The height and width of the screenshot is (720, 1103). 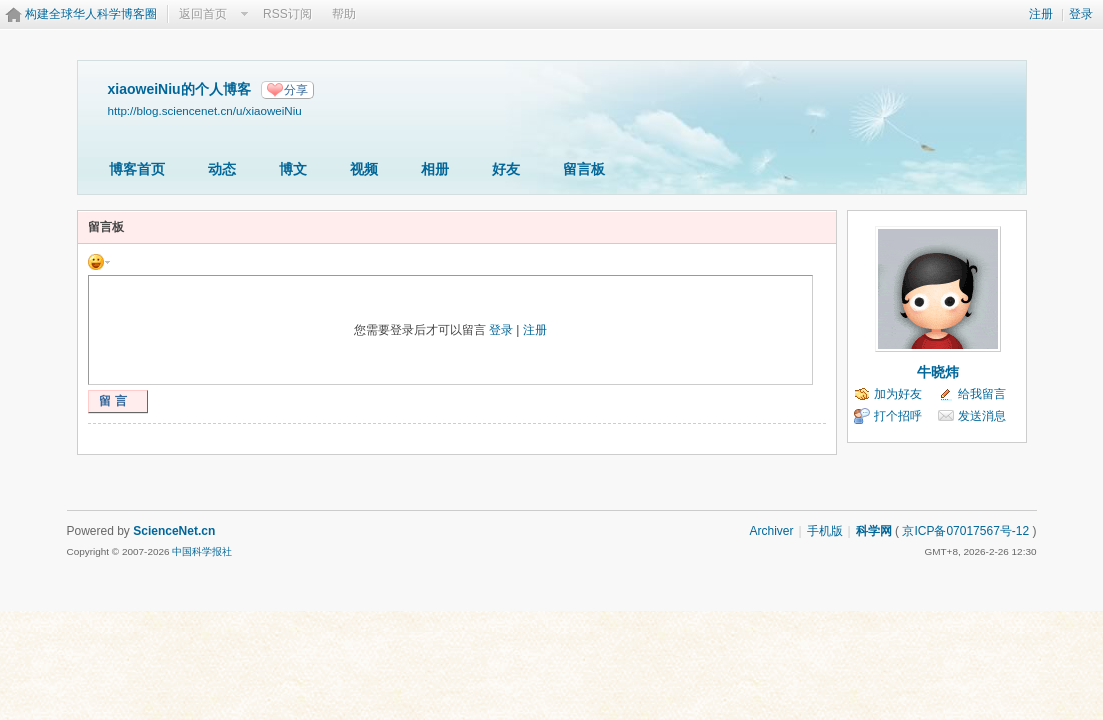 What do you see at coordinates (137, 169) in the screenshot?
I see `博客首页` at bounding box center [137, 169].